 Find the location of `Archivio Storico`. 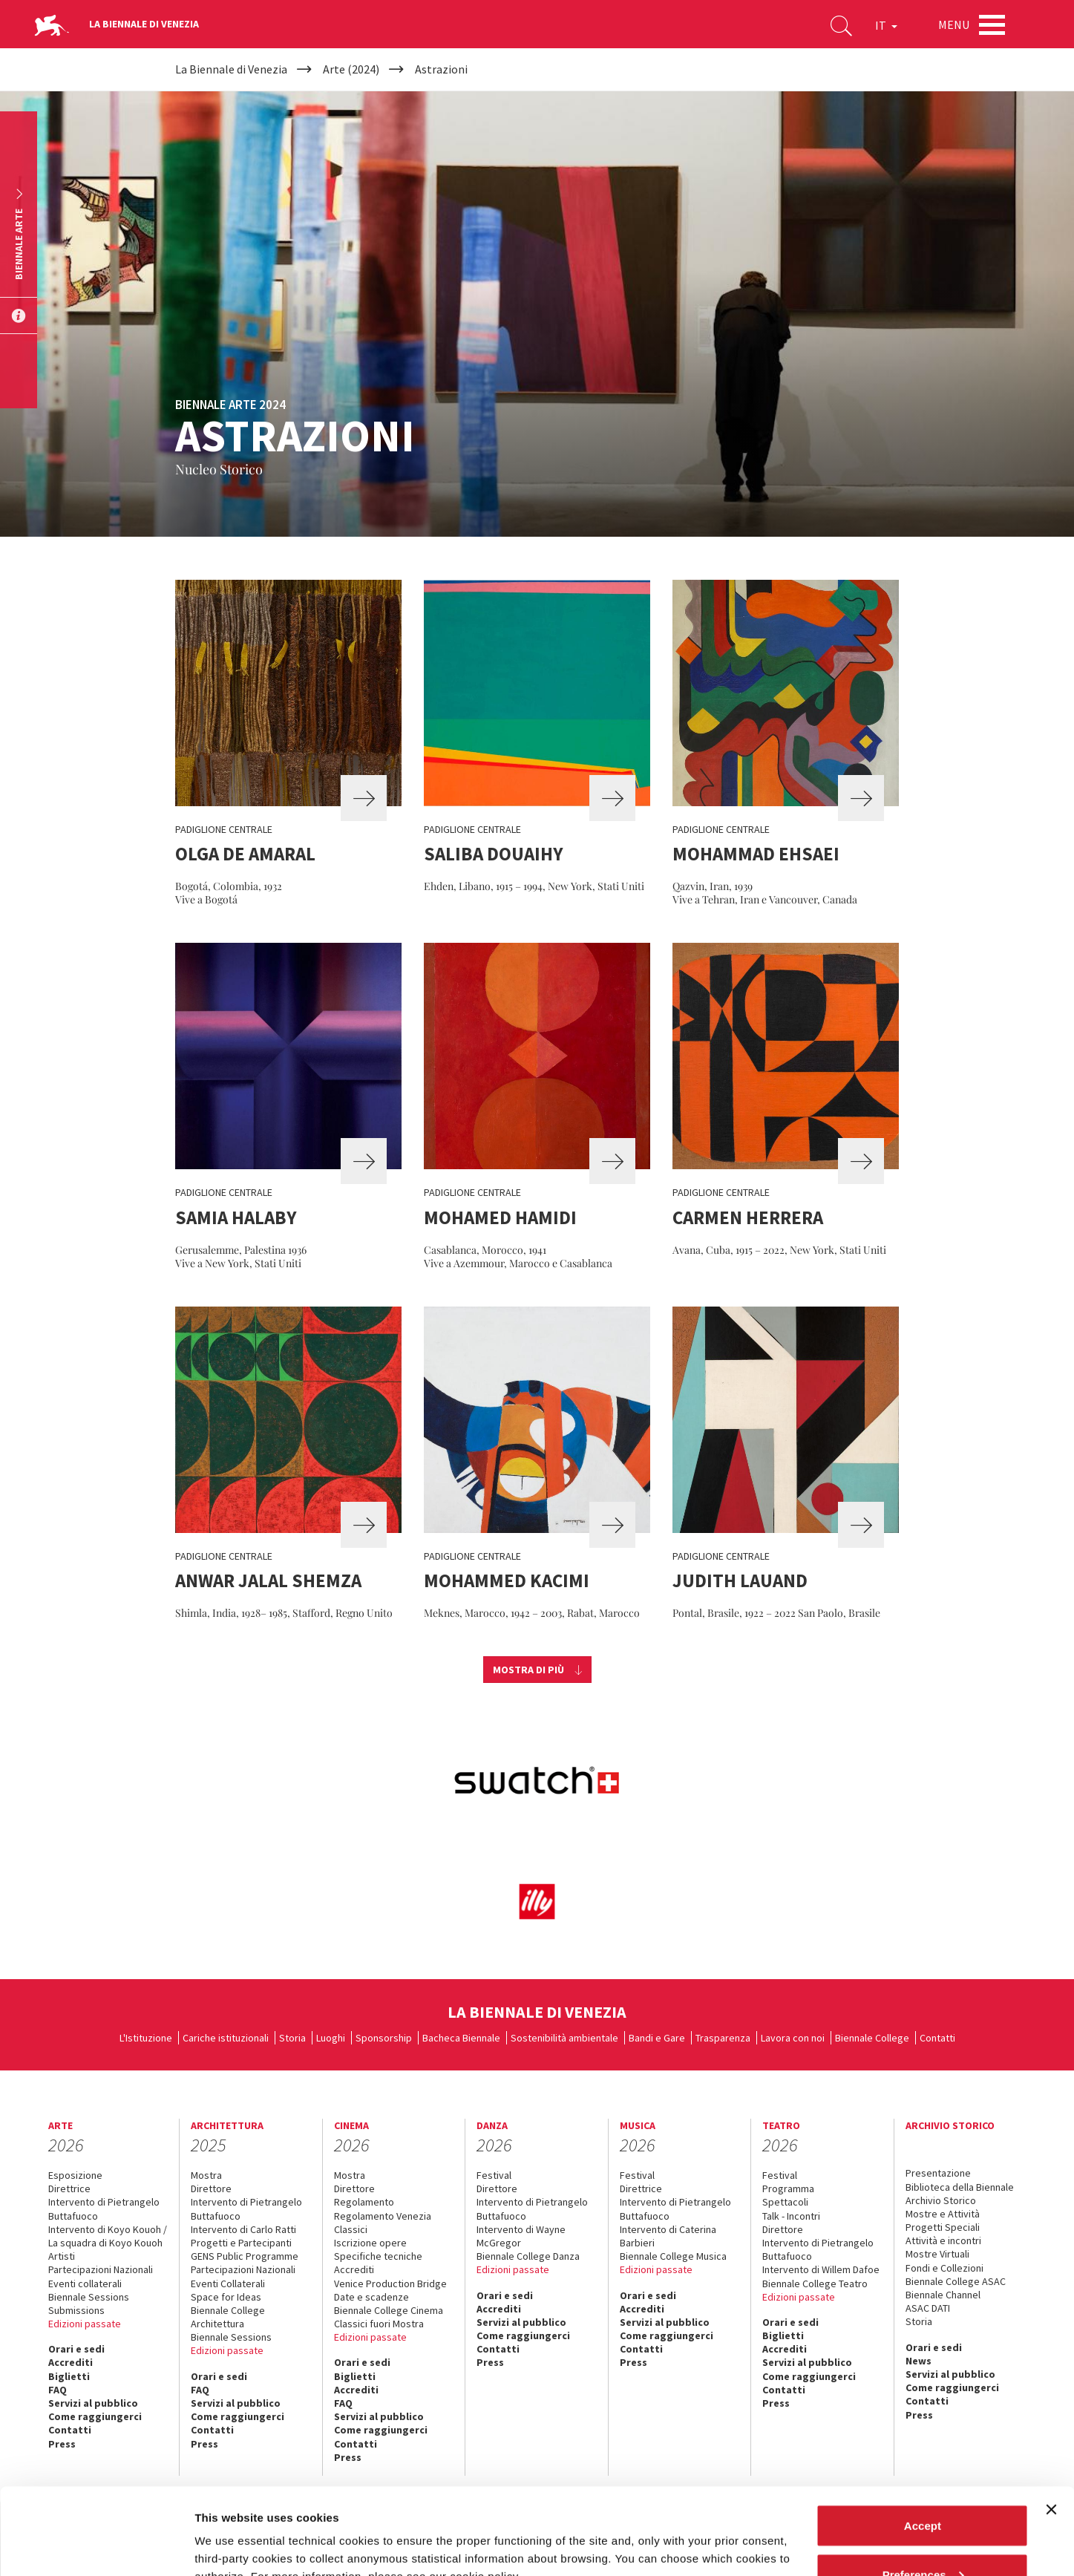

Archivio Storico is located at coordinates (941, 2200).